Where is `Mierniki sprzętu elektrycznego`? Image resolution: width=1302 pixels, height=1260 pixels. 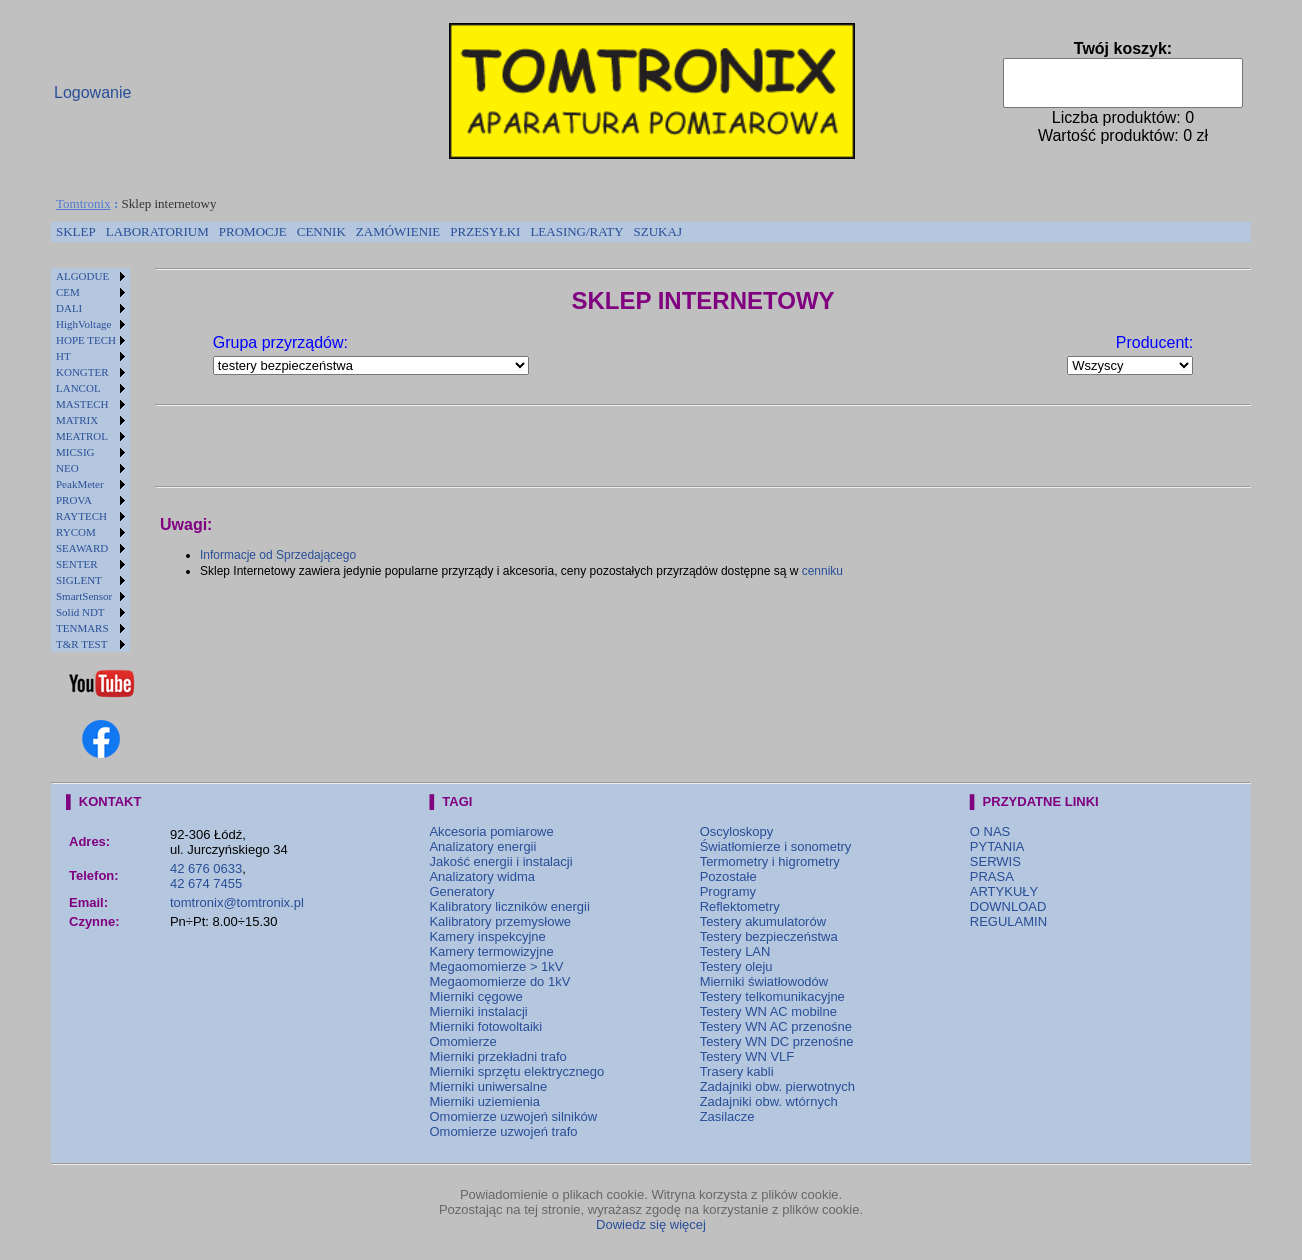
Mierniki sprzętu elektrycznego is located at coordinates (516, 1071).